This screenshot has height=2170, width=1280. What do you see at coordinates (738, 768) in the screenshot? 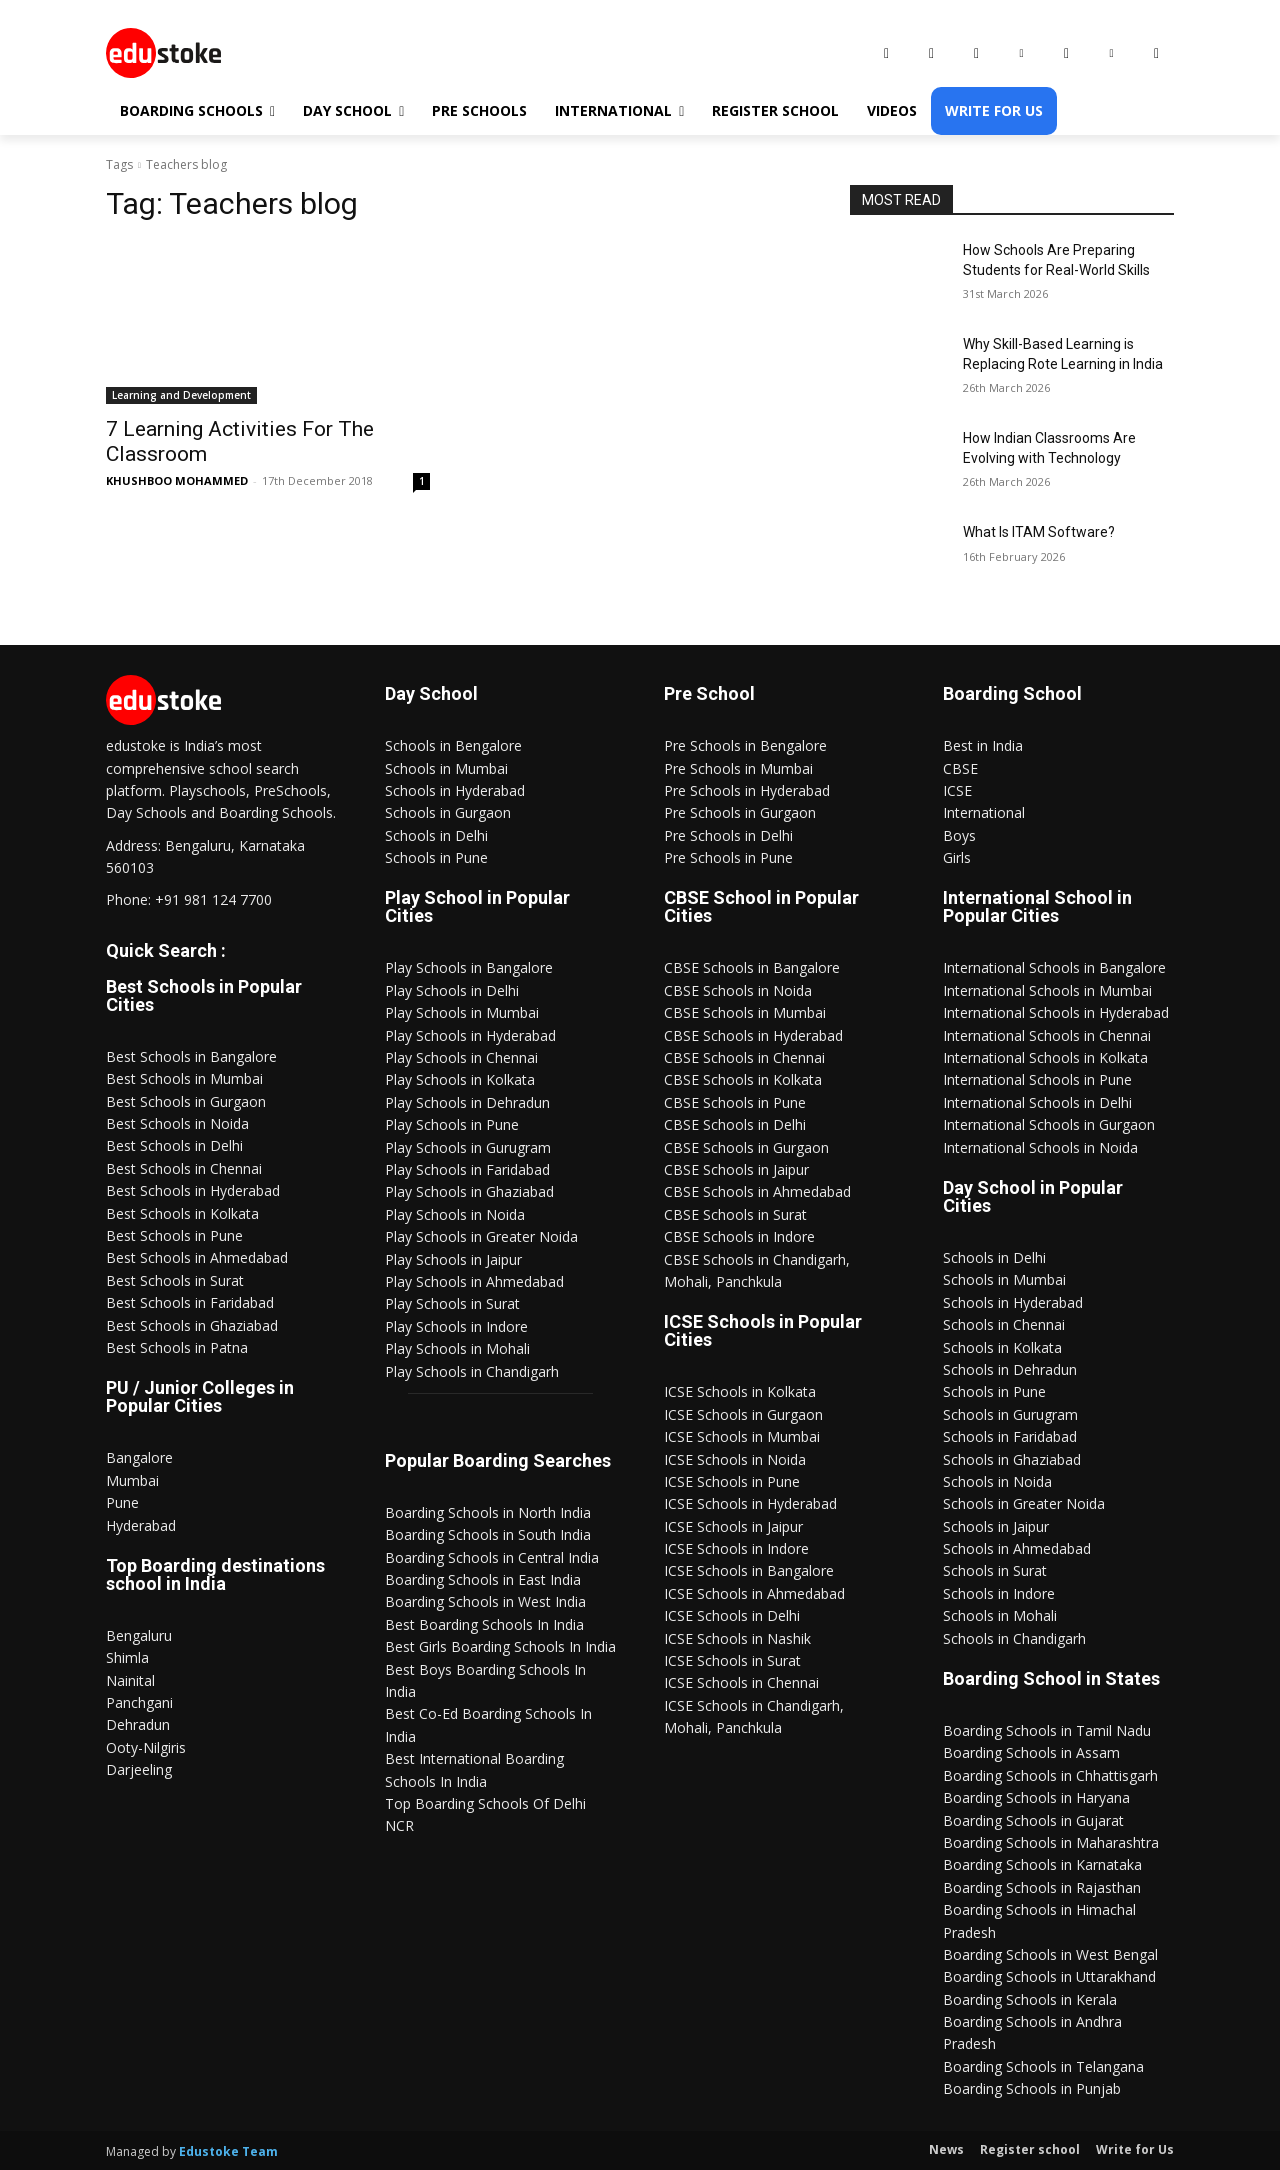
I see `Pre Schools in Mumbai` at bounding box center [738, 768].